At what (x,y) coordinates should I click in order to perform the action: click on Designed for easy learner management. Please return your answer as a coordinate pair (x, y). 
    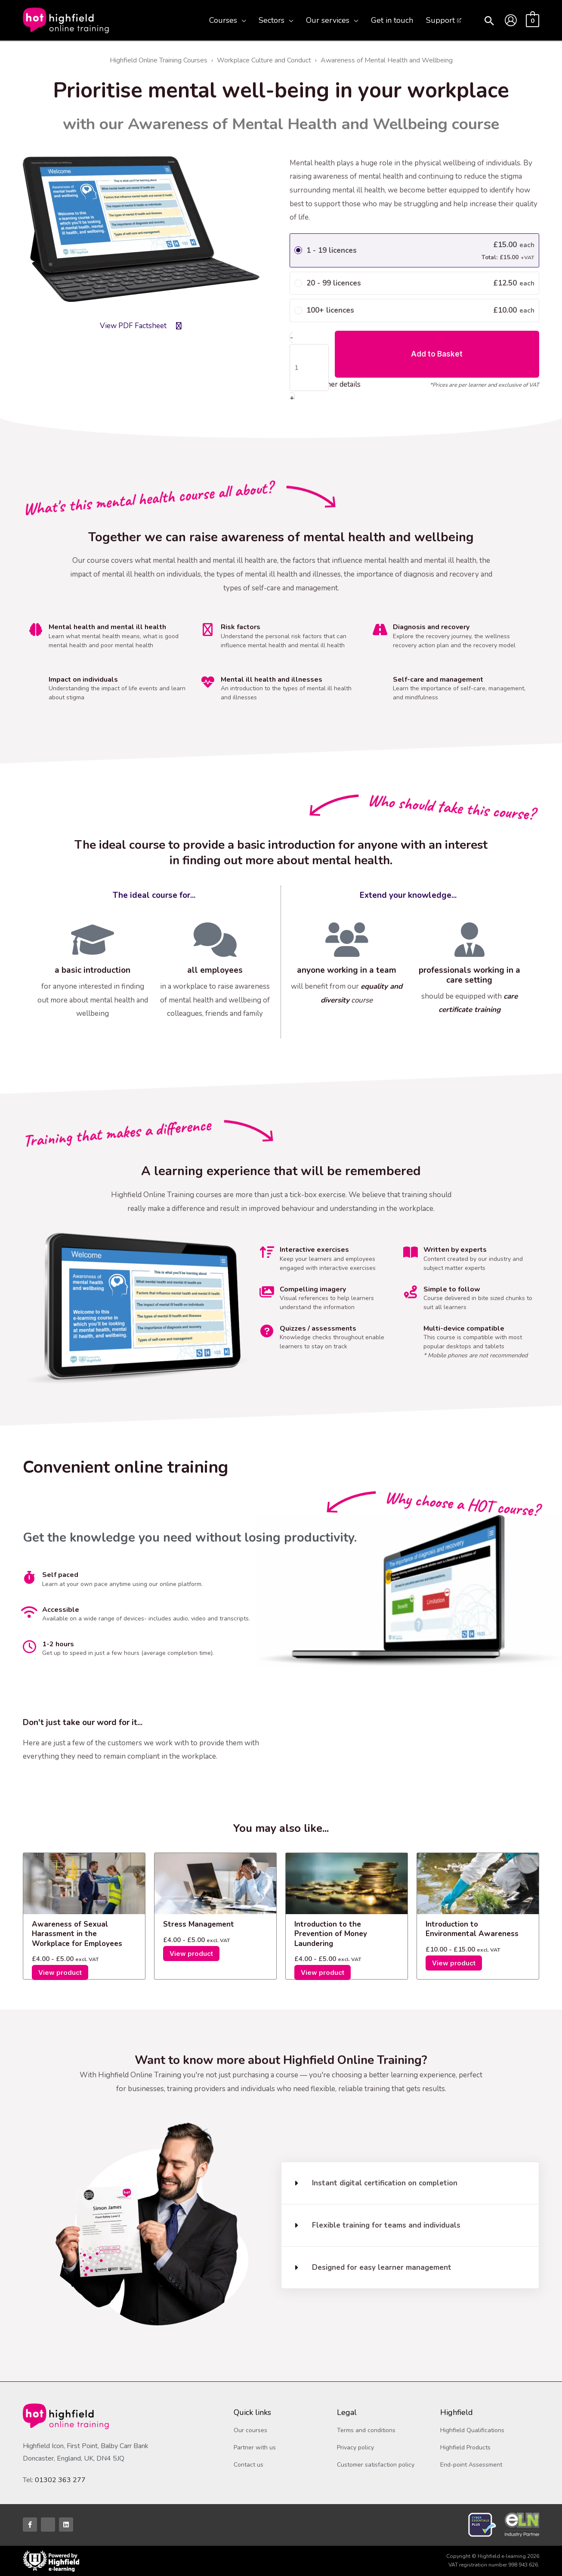
    Looking at the image, I should click on (381, 2267).